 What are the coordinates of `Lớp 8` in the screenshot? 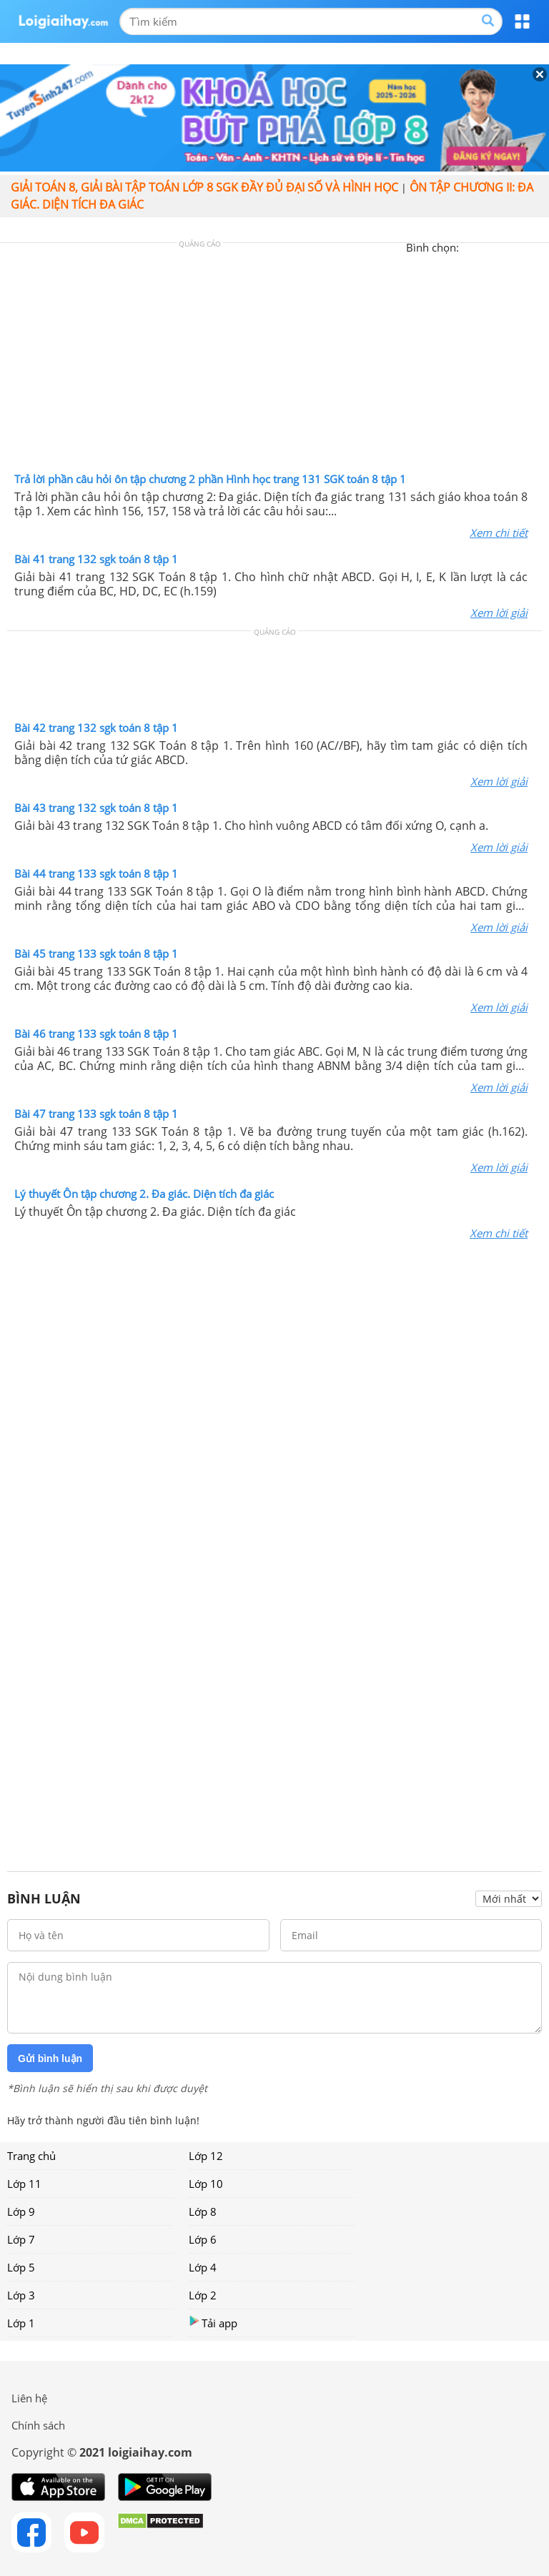 It's located at (203, 2211).